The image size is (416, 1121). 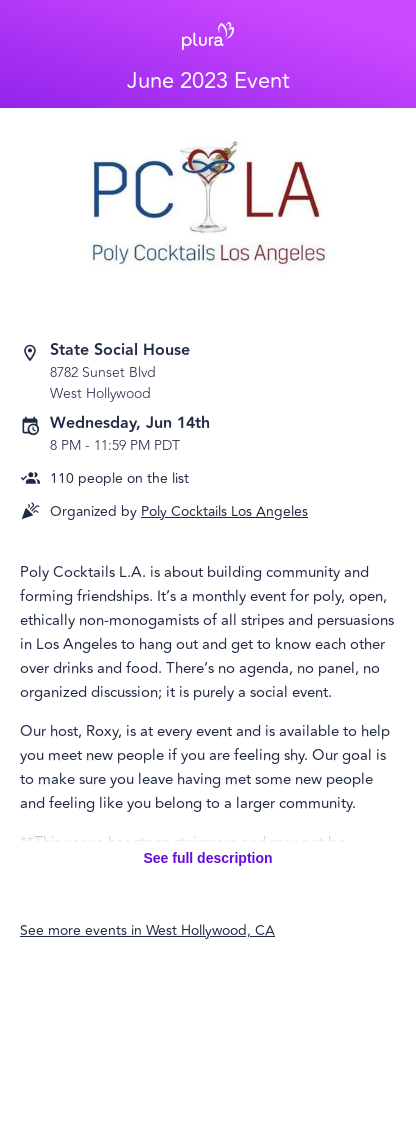 I want to click on Poly Cocktails Los Angeles, so click(x=224, y=511).